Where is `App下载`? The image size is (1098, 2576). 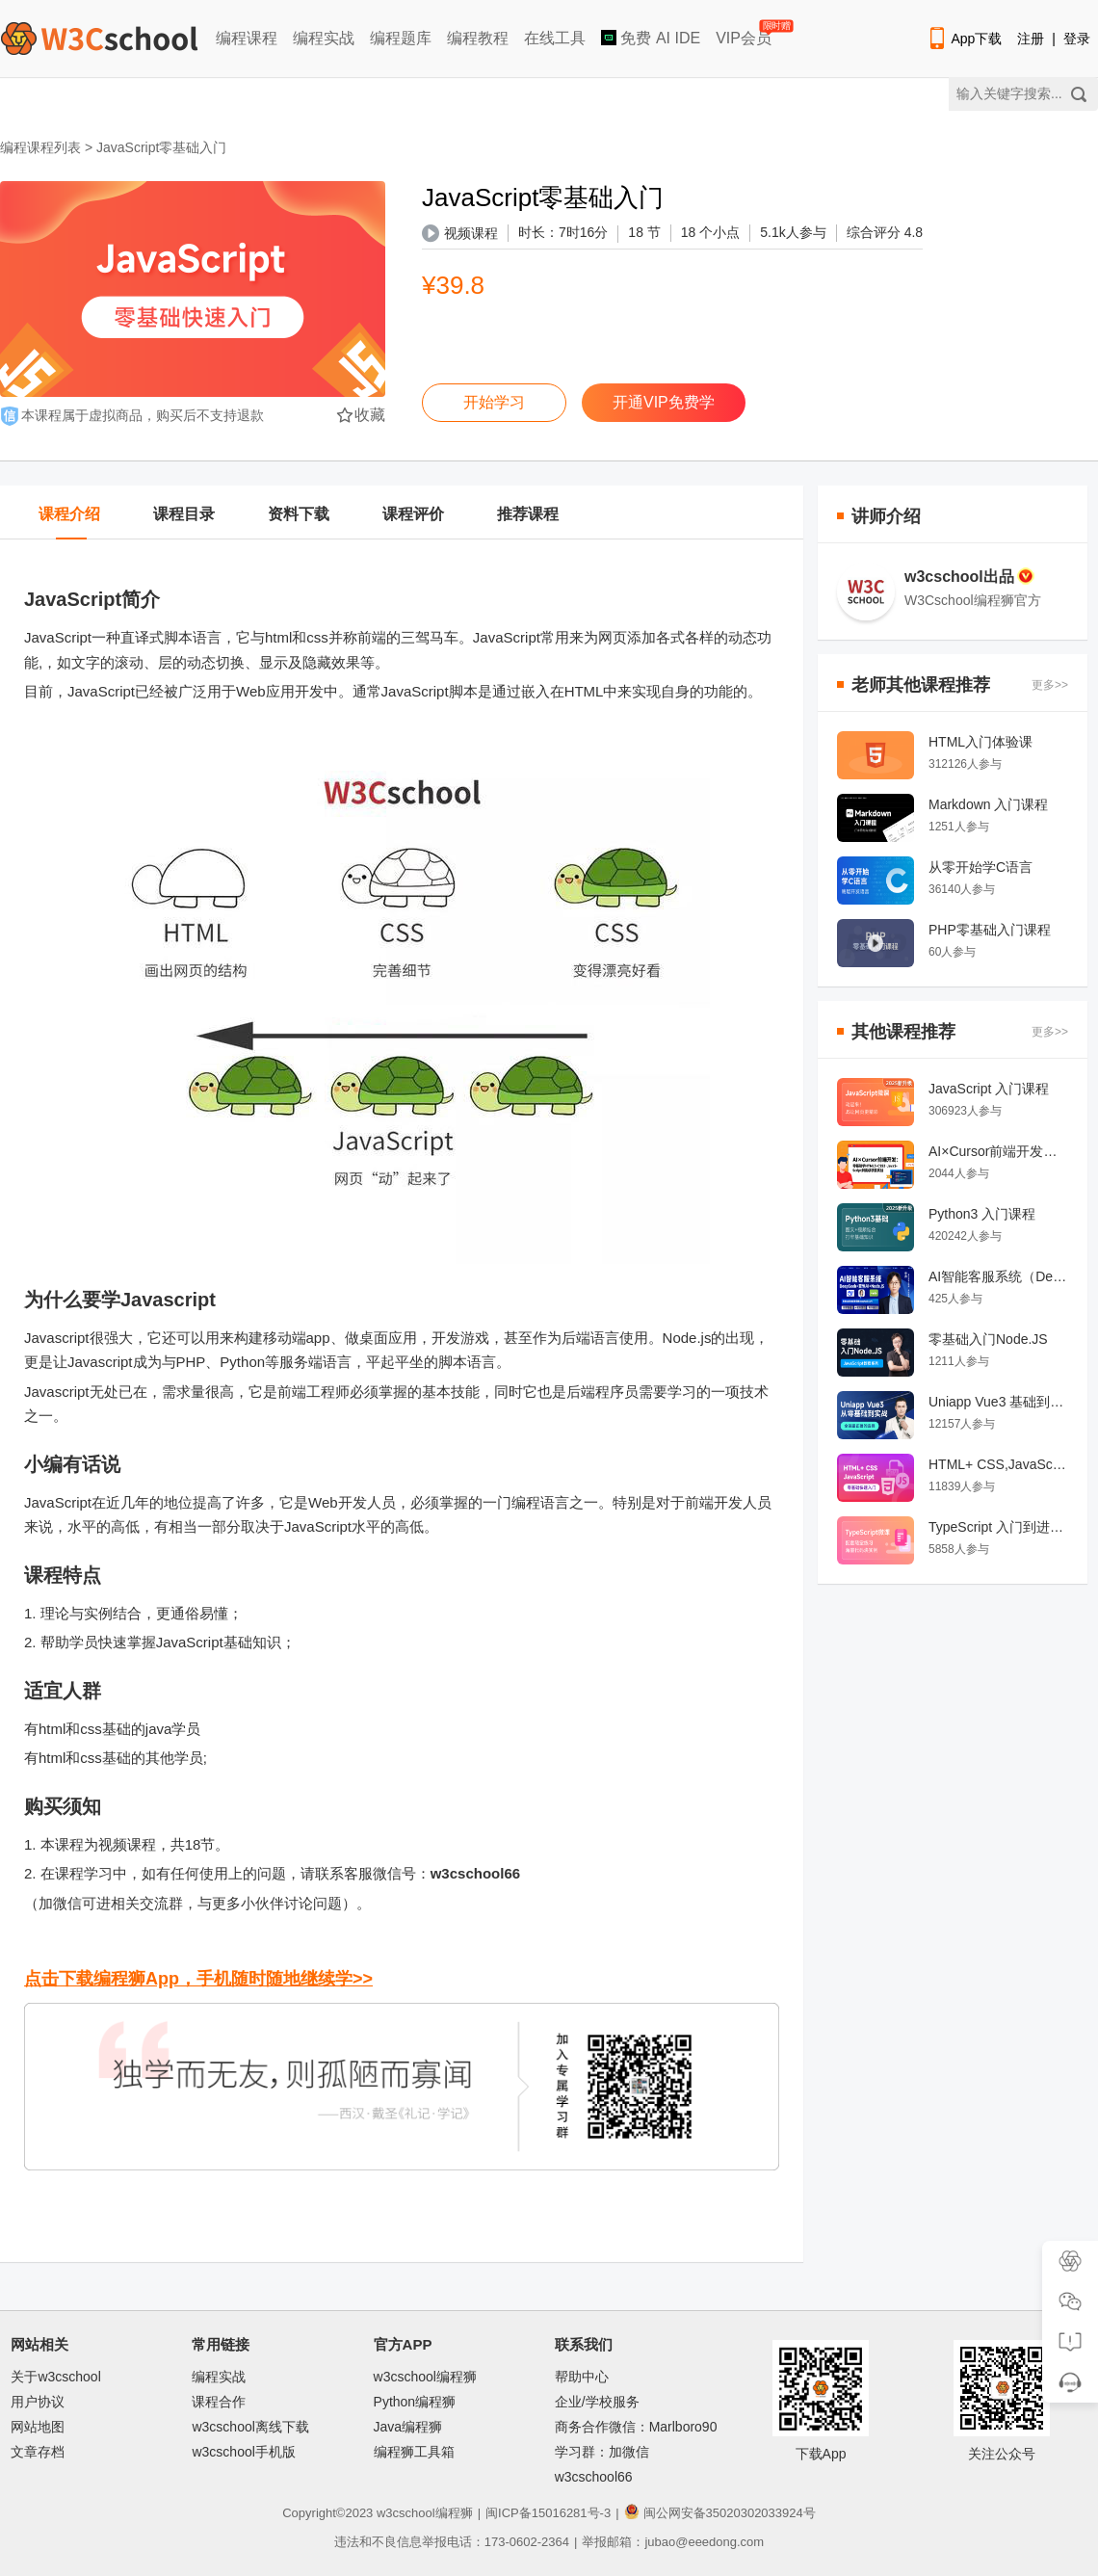
App下载 is located at coordinates (964, 38).